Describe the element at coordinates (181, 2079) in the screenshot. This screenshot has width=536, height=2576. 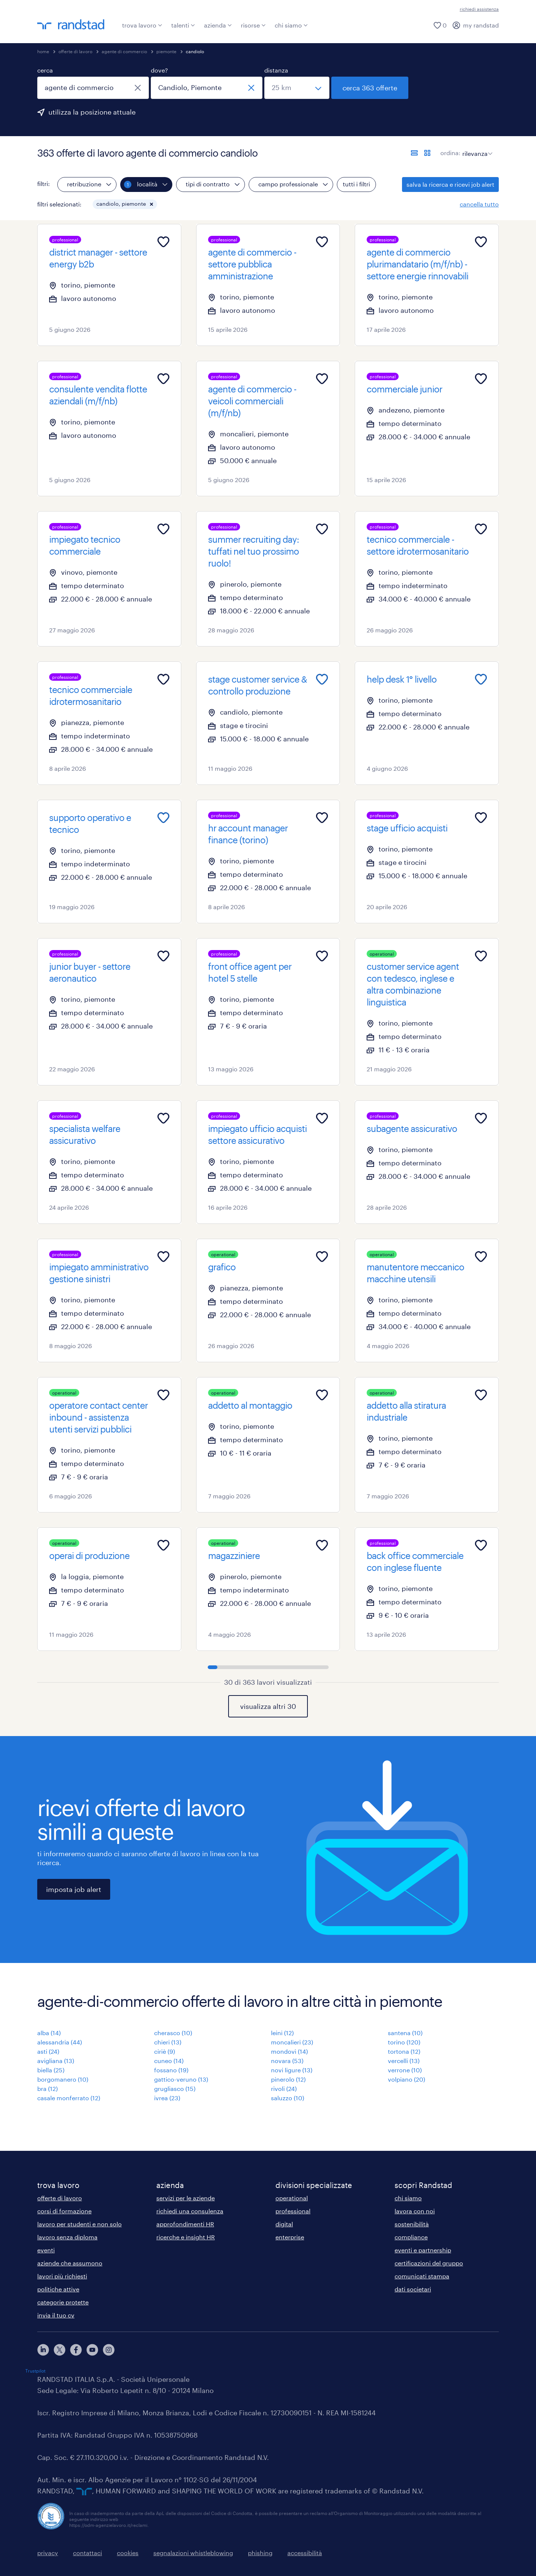
I see `gattico-veruno (13)` at that location.